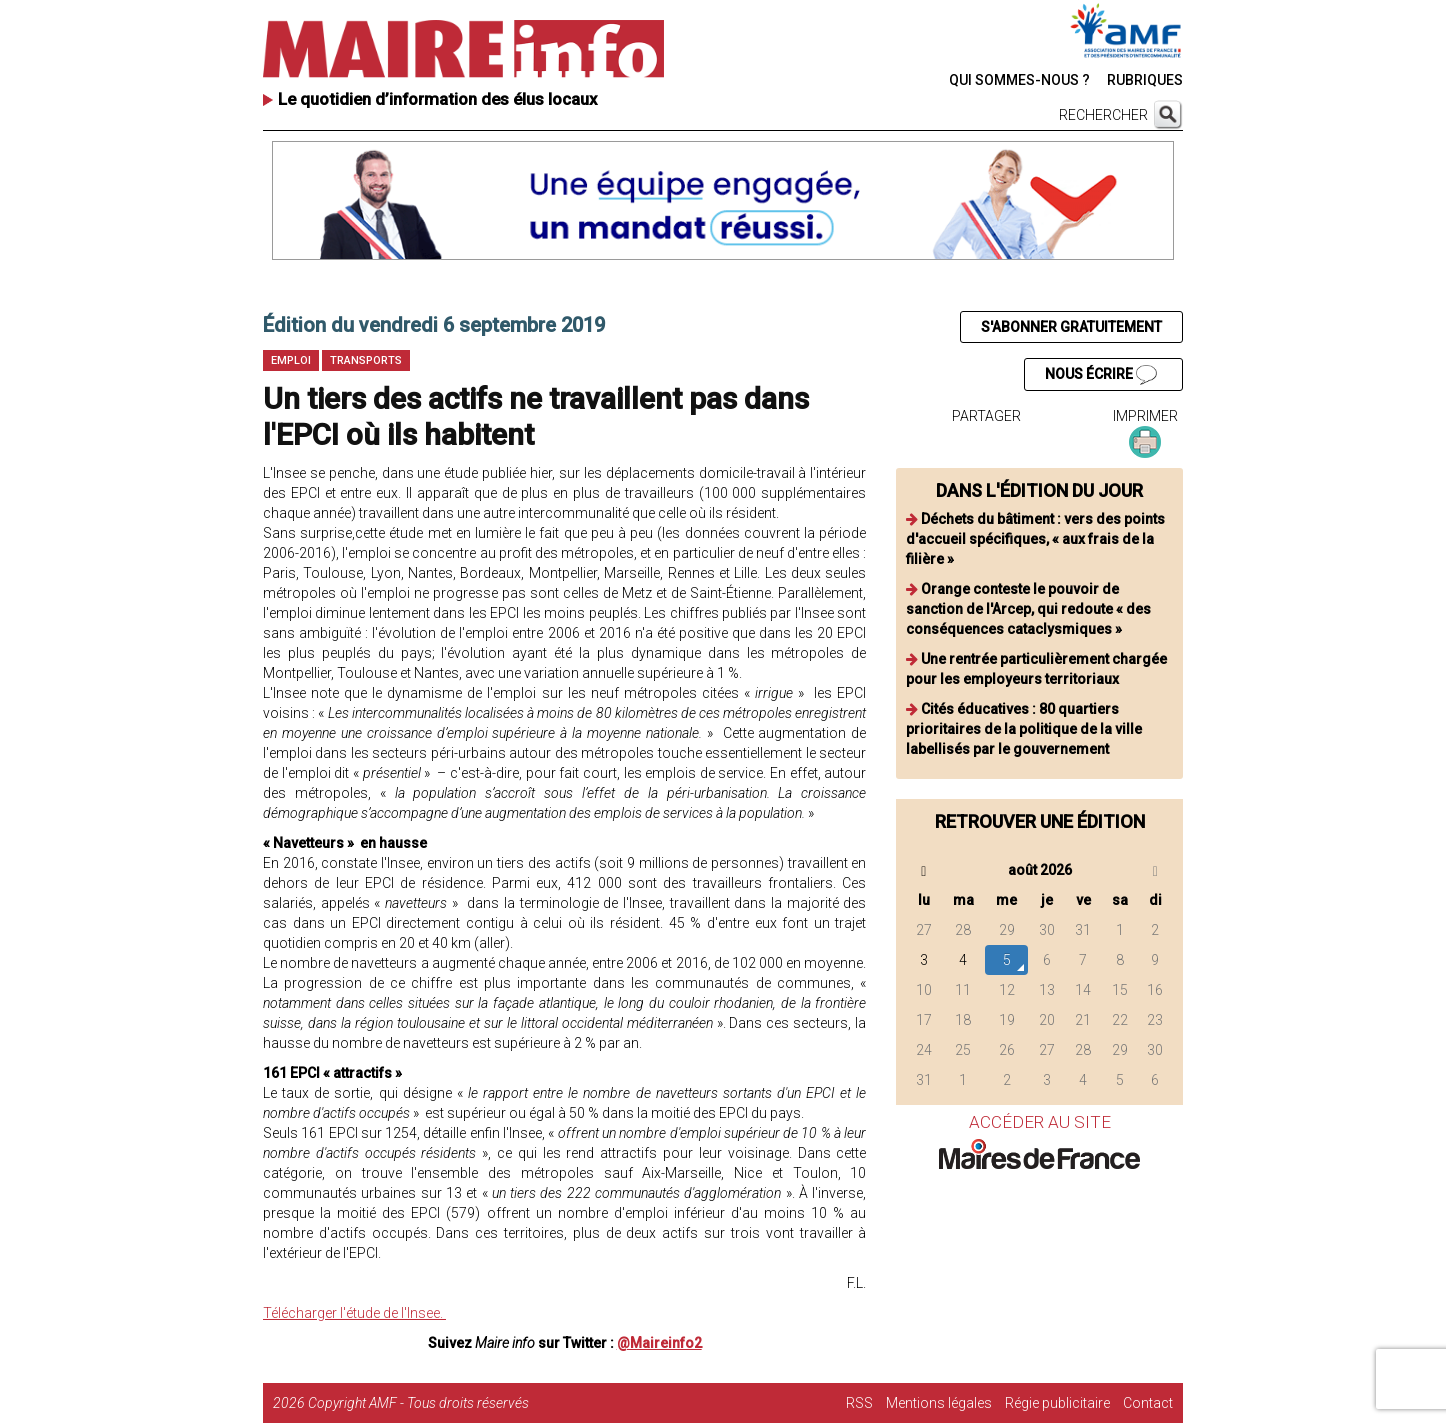  What do you see at coordinates (859, 1403) in the screenshot?
I see `RSS` at bounding box center [859, 1403].